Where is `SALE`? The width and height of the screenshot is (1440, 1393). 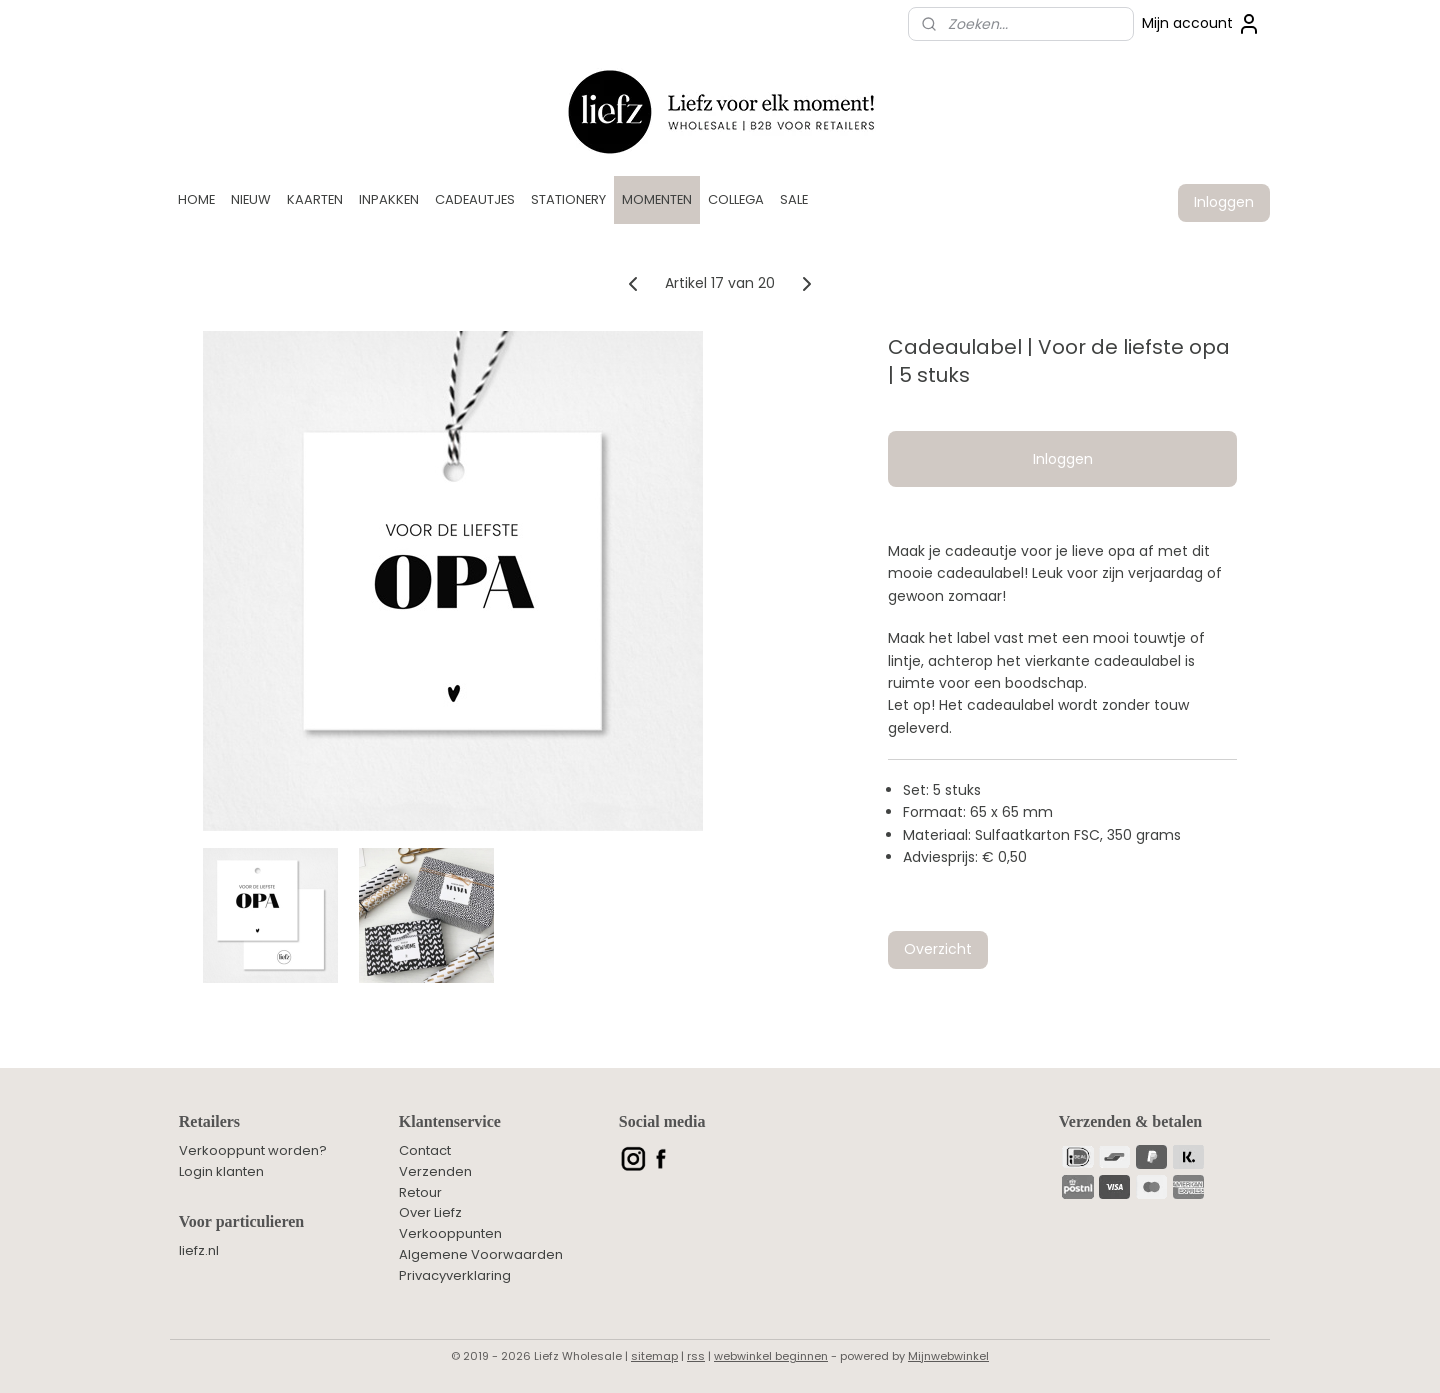 SALE is located at coordinates (794, 199).